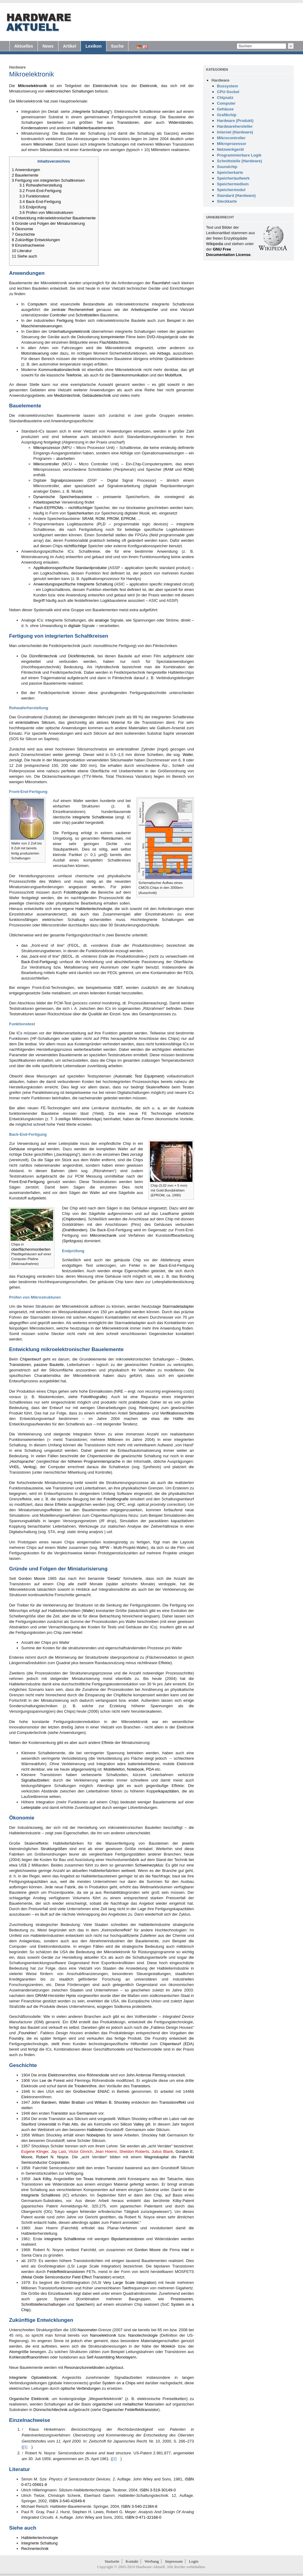 The width and height of the screenshot is (303, 2576). What do you see at coordinates (18, 2351) in the screenshot?
I see `Atomgröße` at bounding box center [18, 2351].